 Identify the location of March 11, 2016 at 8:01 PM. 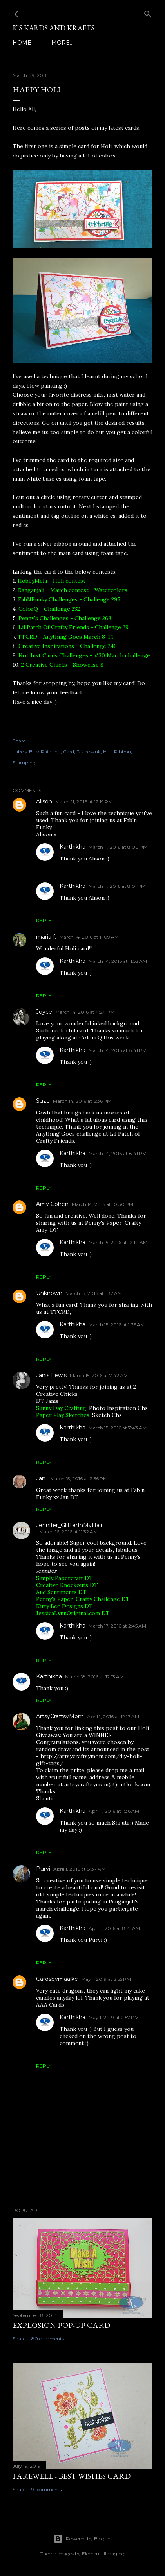
(117, 886).